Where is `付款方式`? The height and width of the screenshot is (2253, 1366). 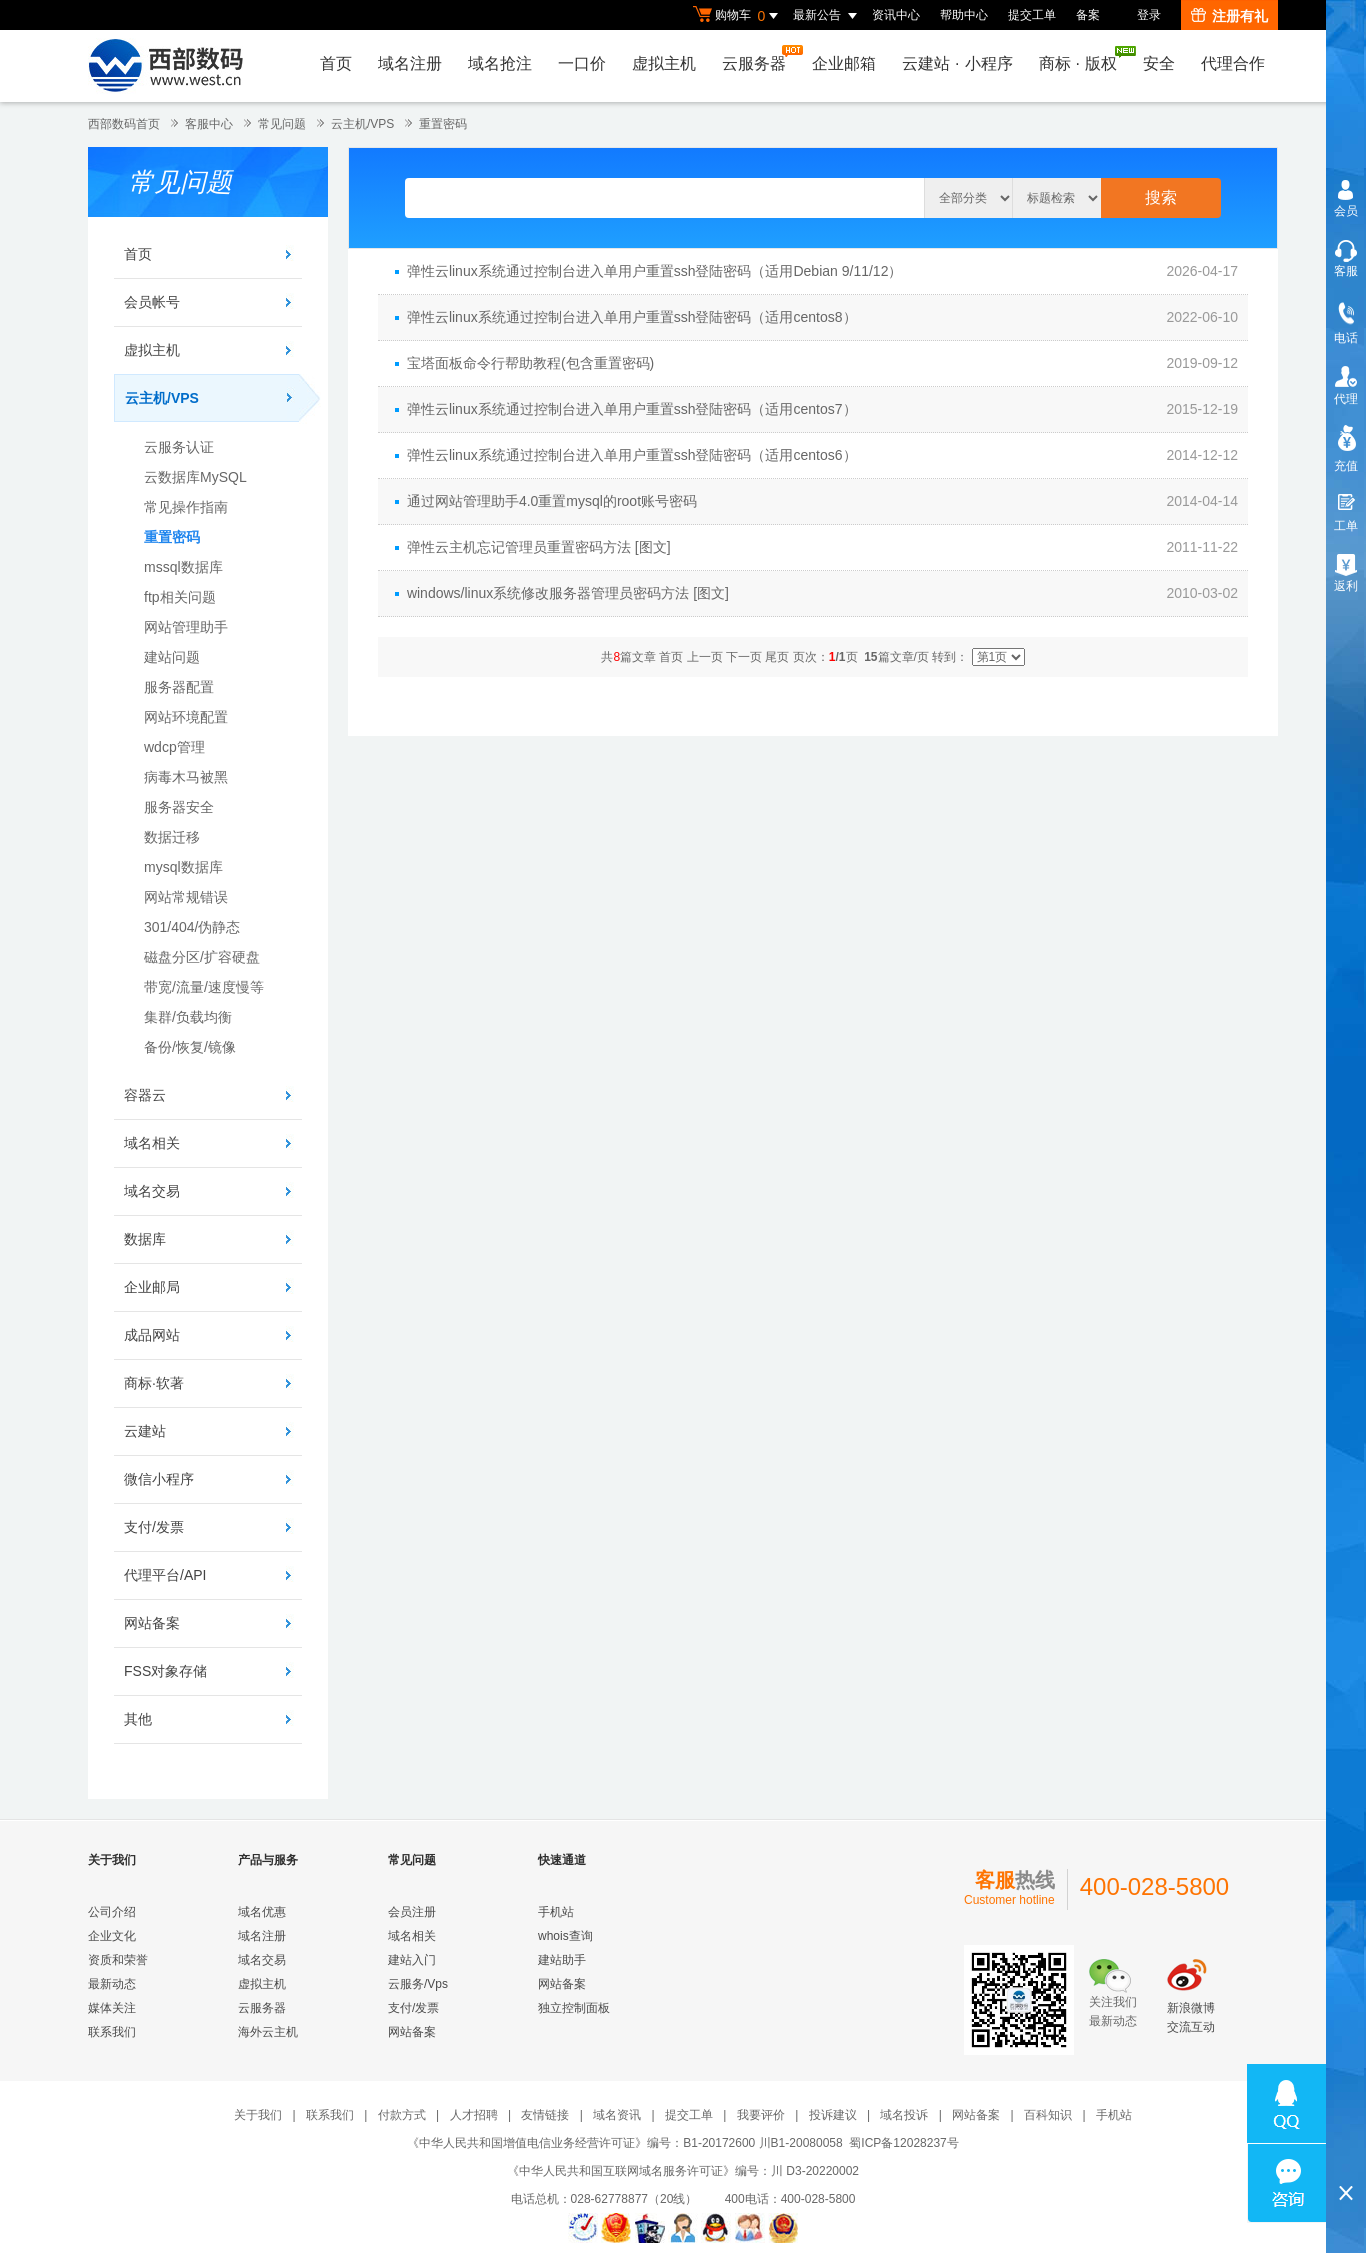
付款方式 is located at coordinates (402, 2115).